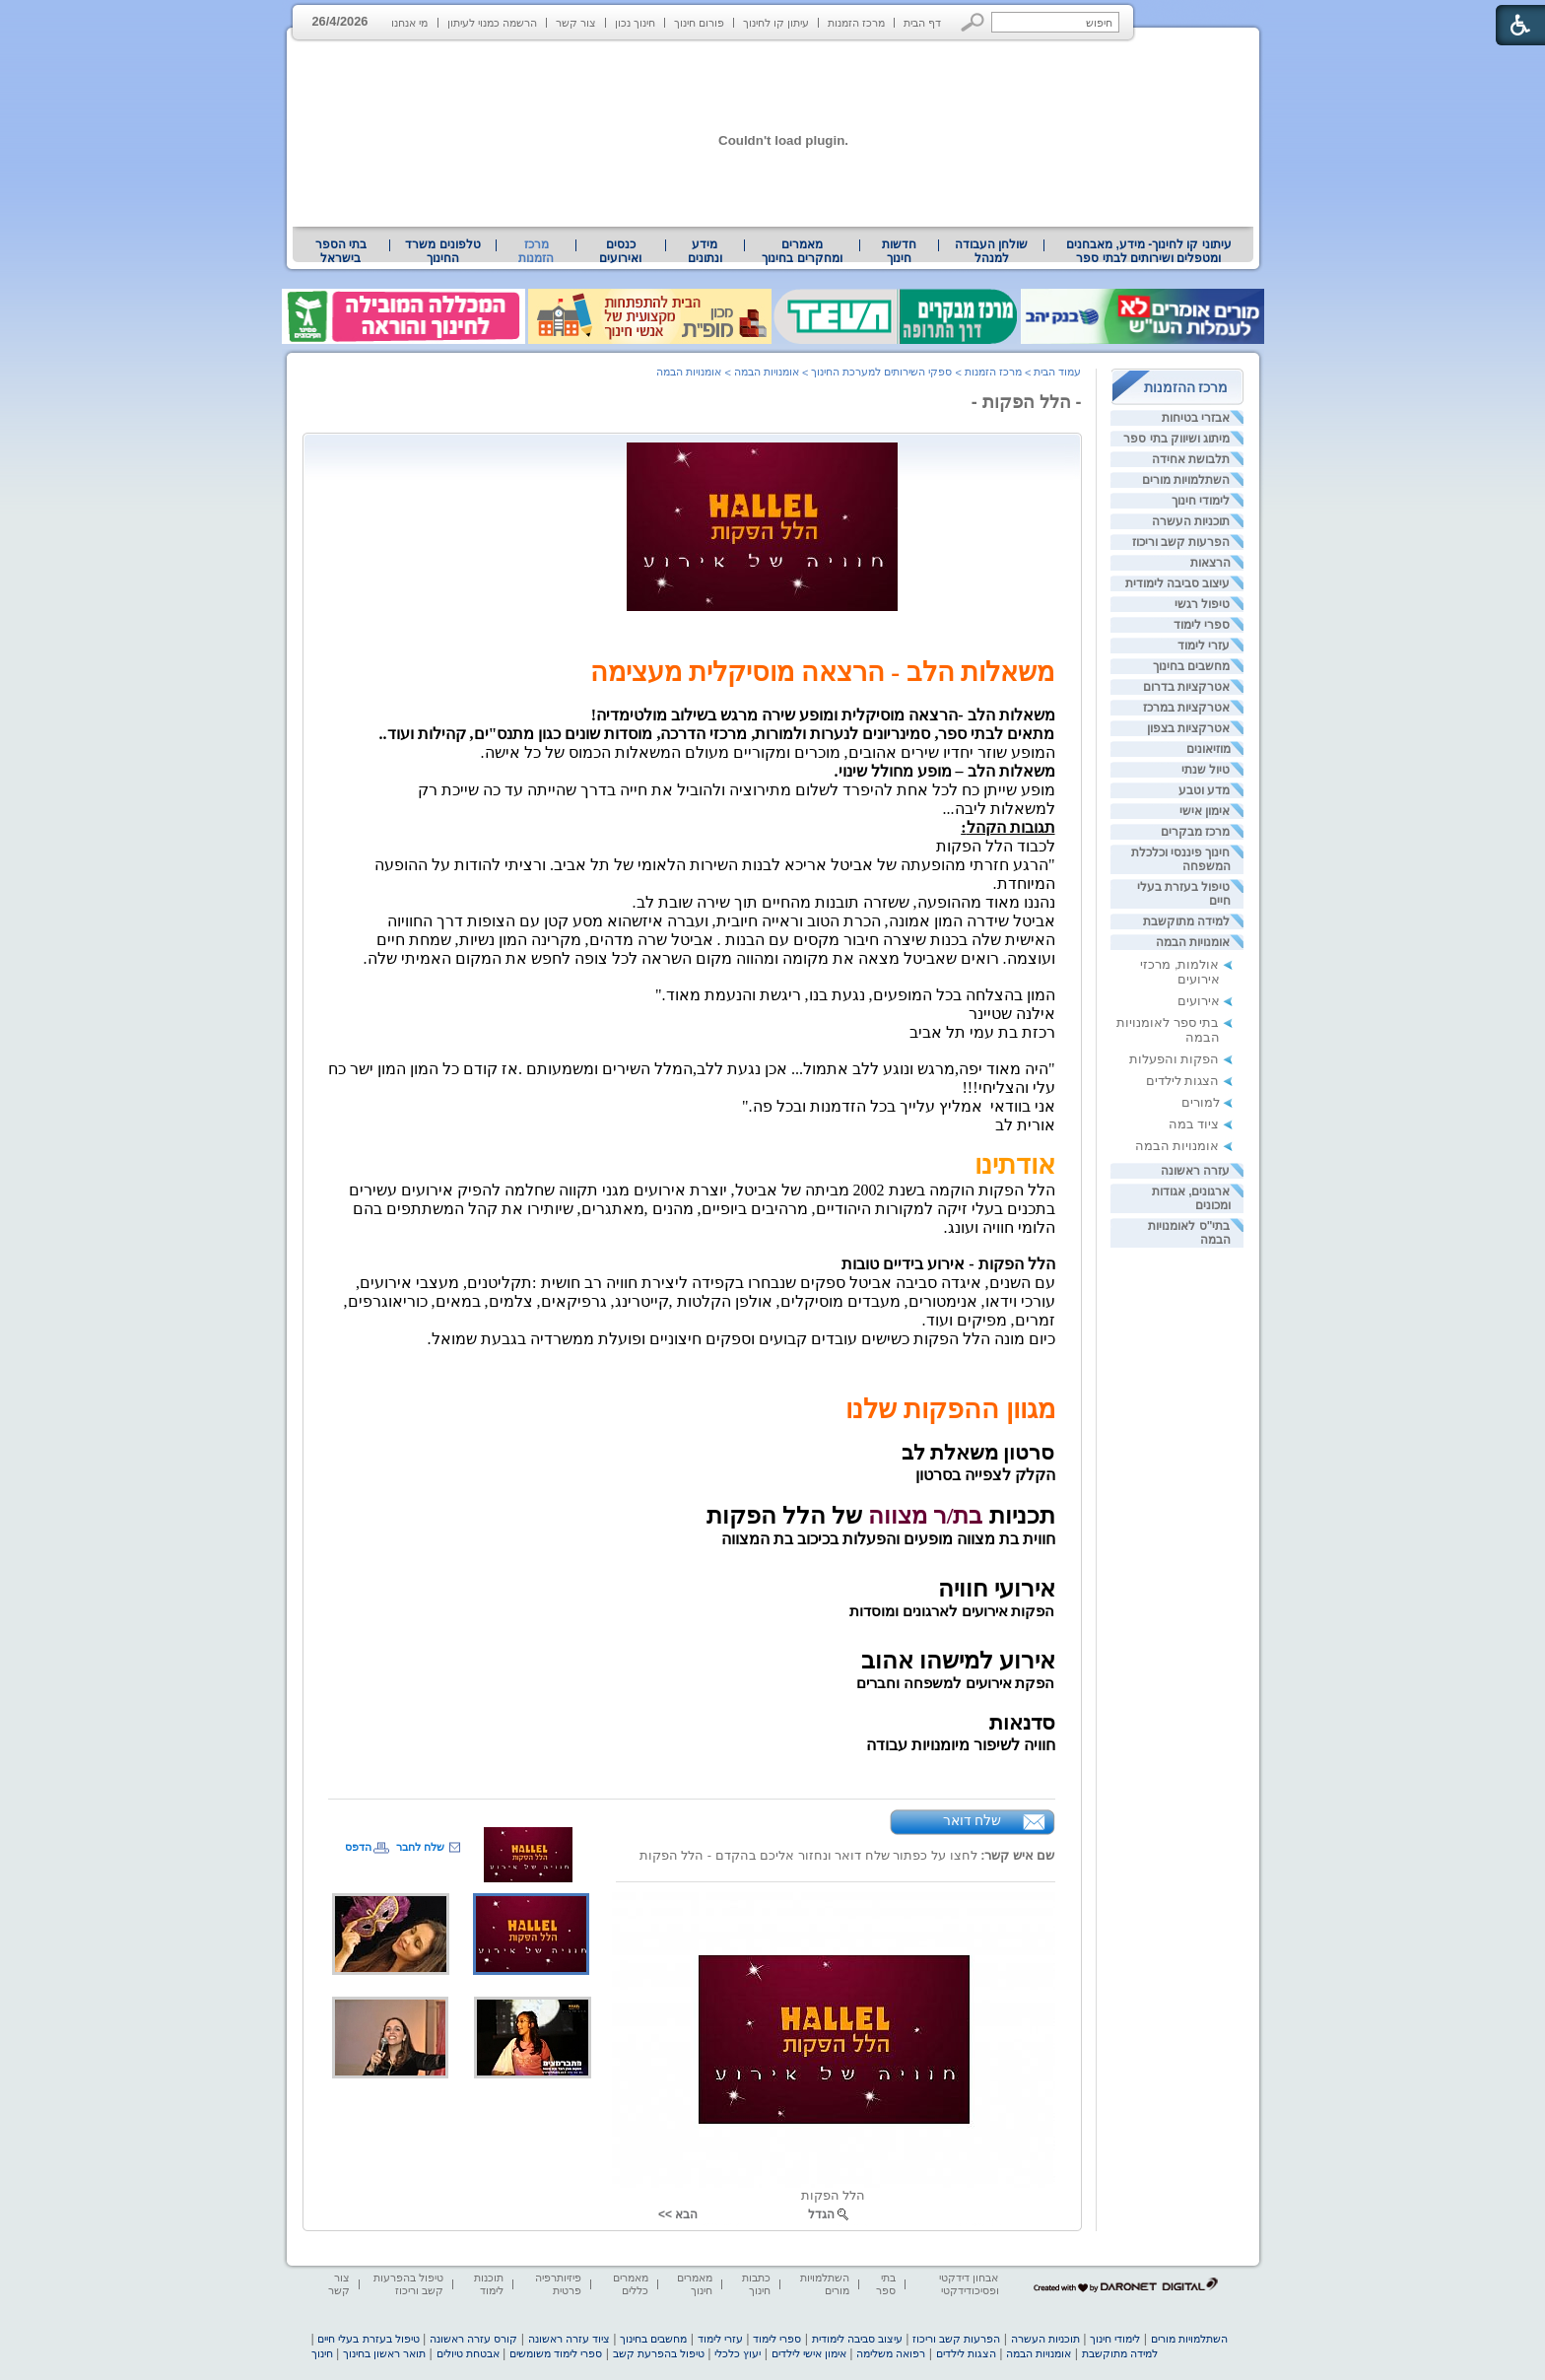 This screenshot has width=1545, height=2380. I want to click on כתבות חינוך, so click(756, 2284).